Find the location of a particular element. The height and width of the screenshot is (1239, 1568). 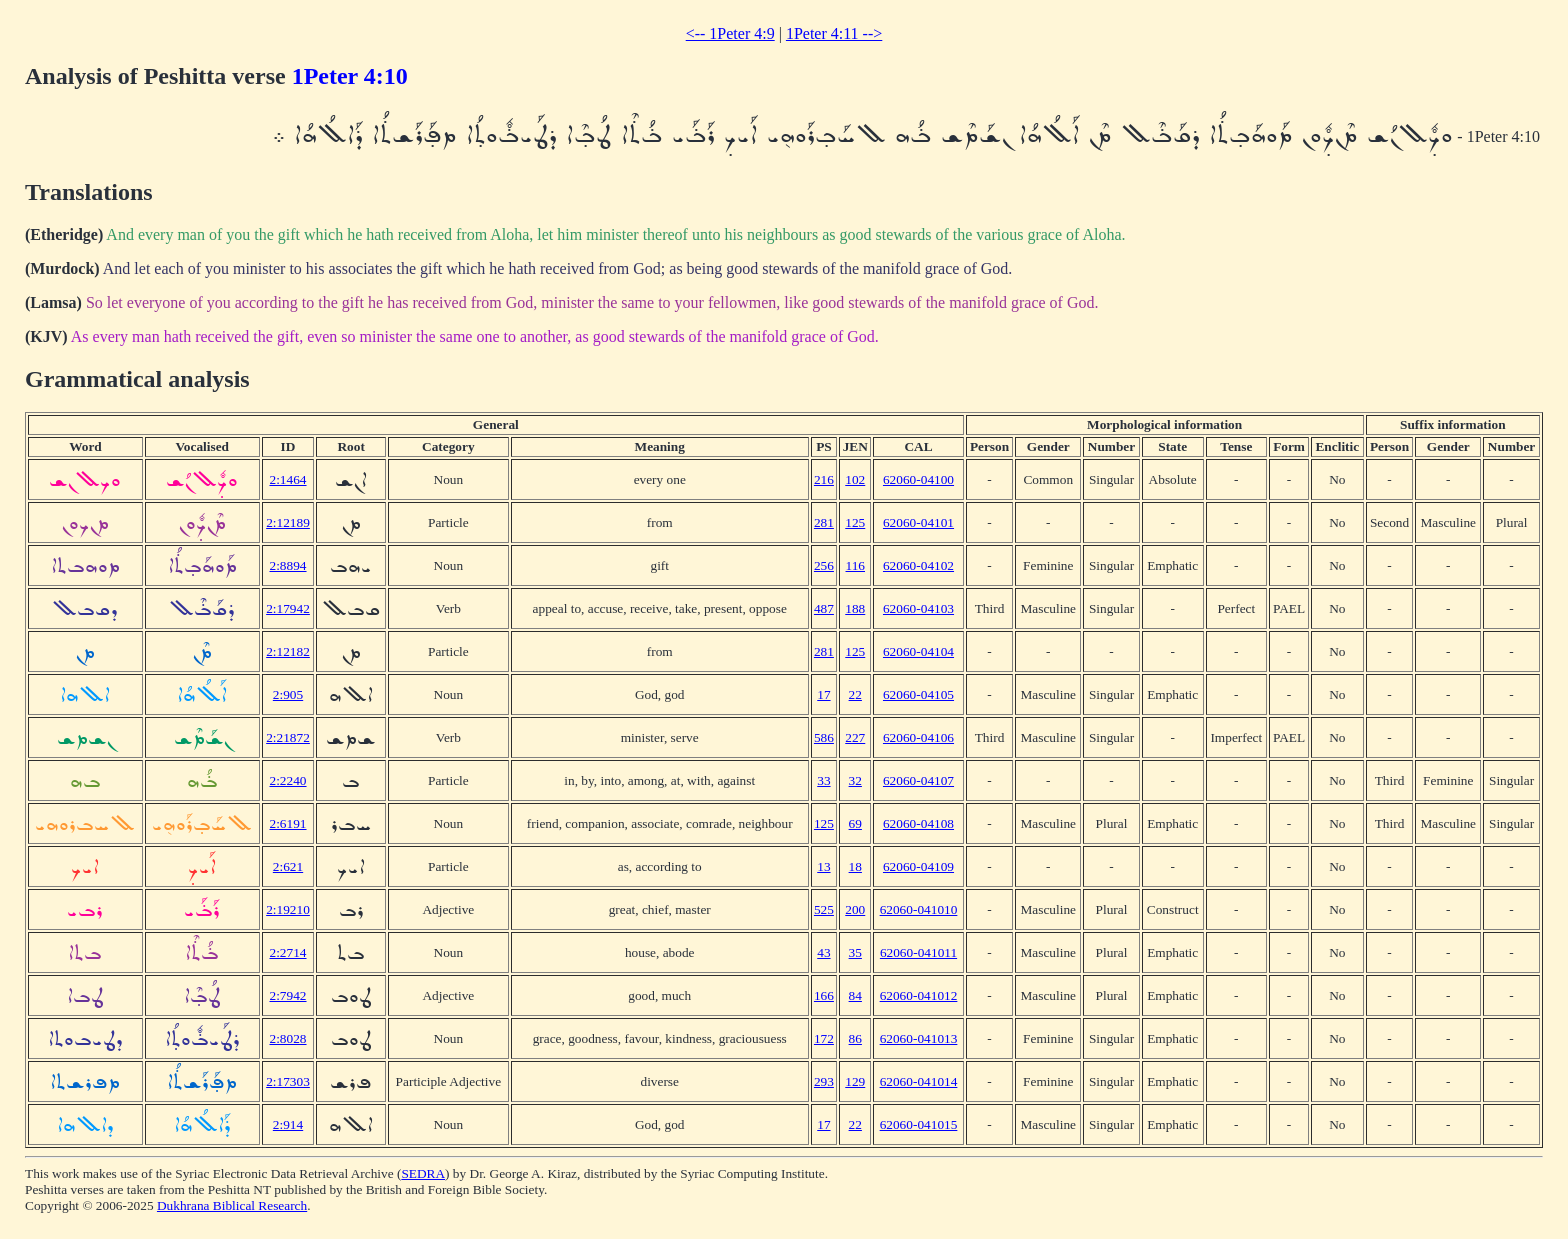

200 is located at coordinates (855, 909).